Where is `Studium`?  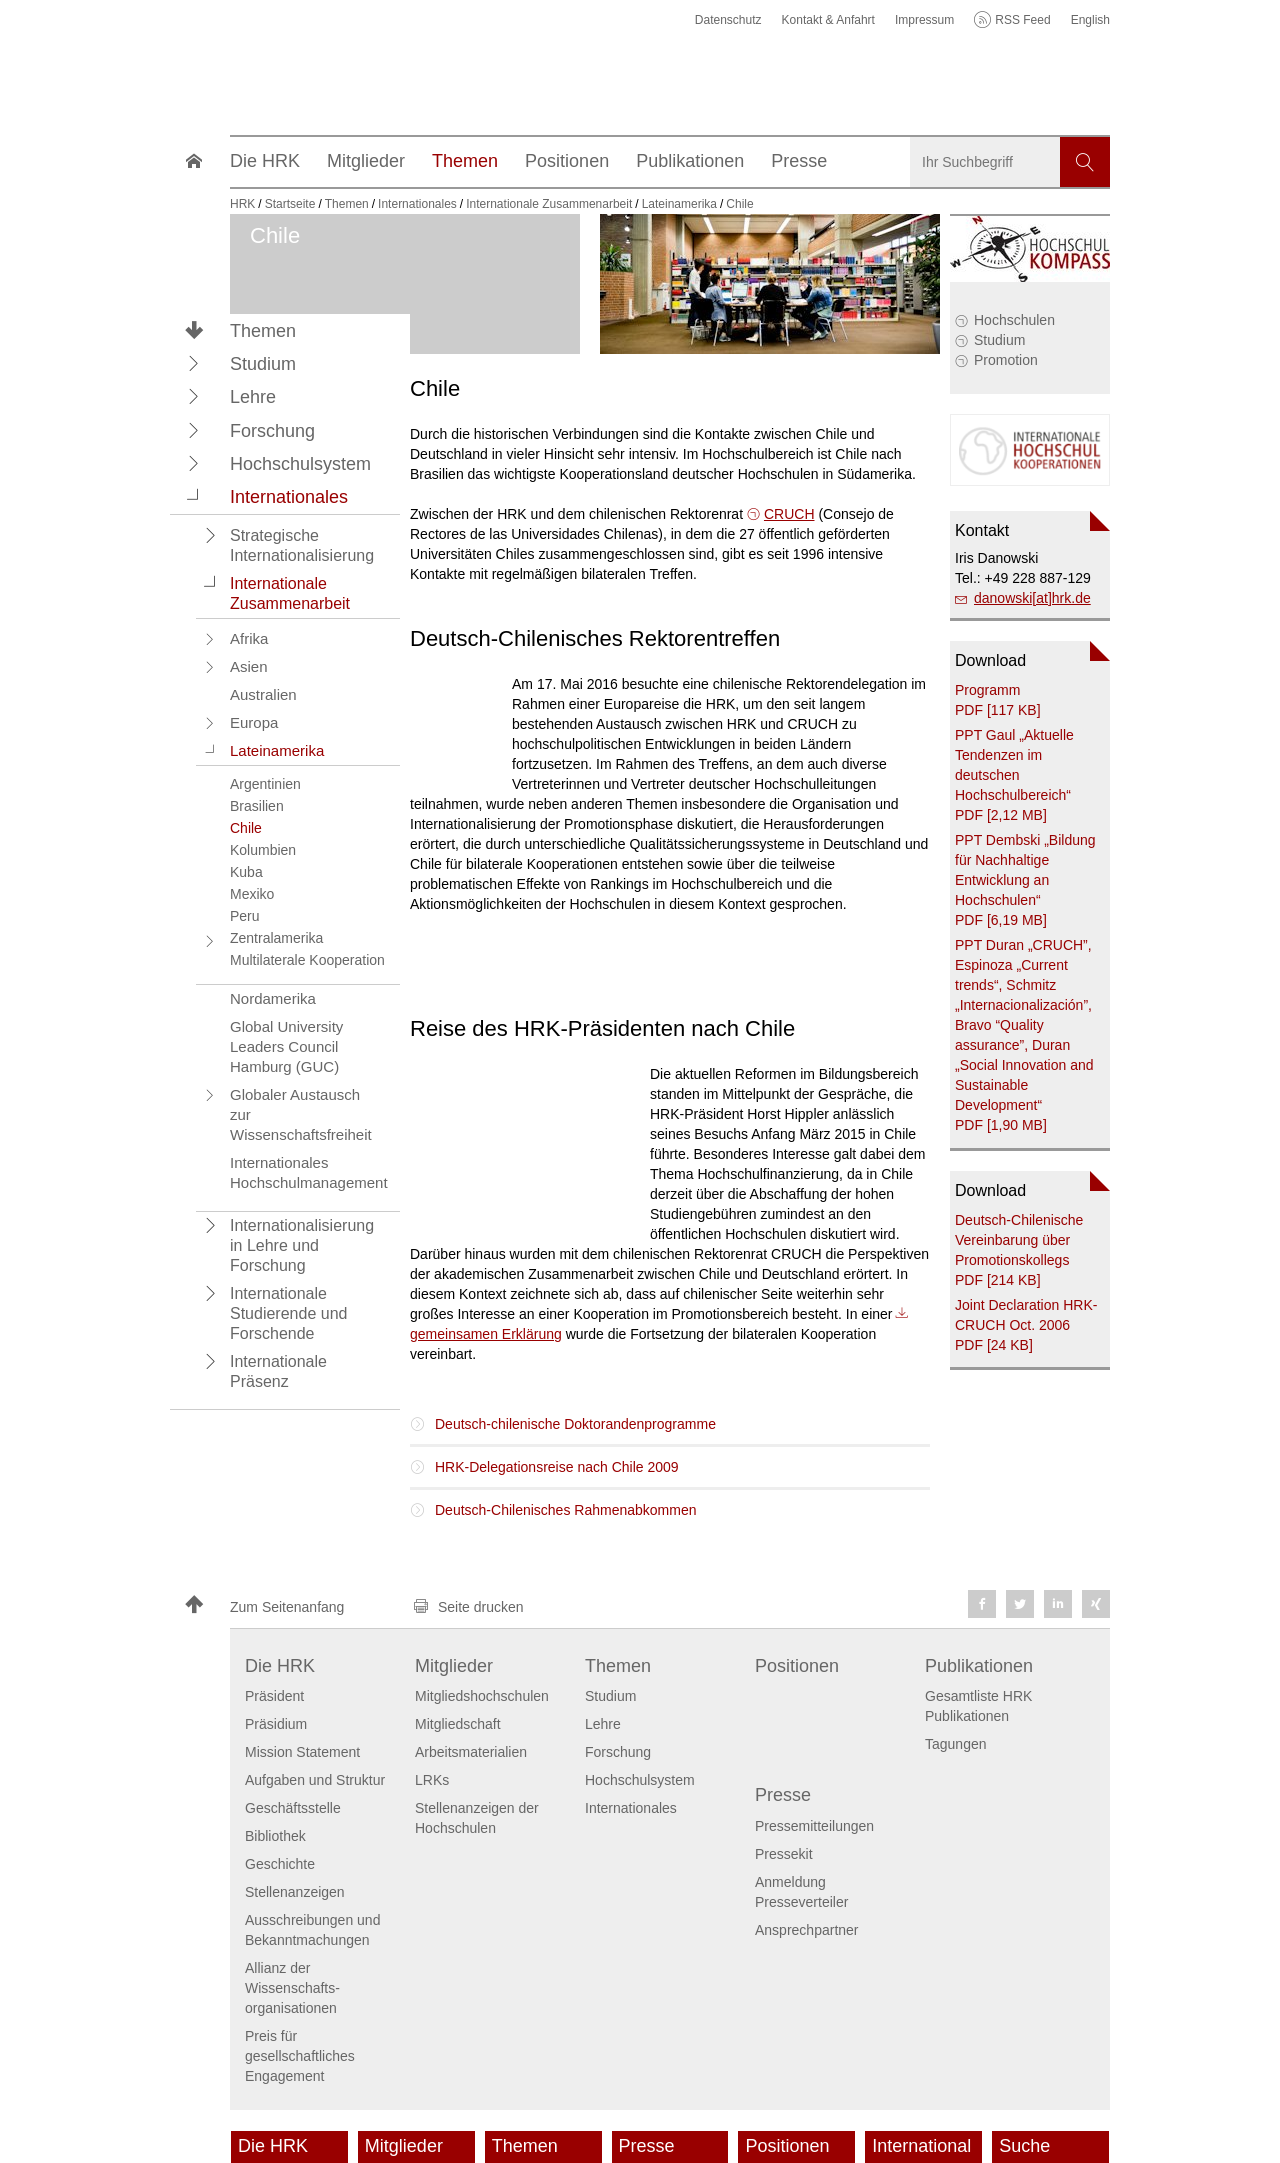 Studium is located at coordinates (999, 340).